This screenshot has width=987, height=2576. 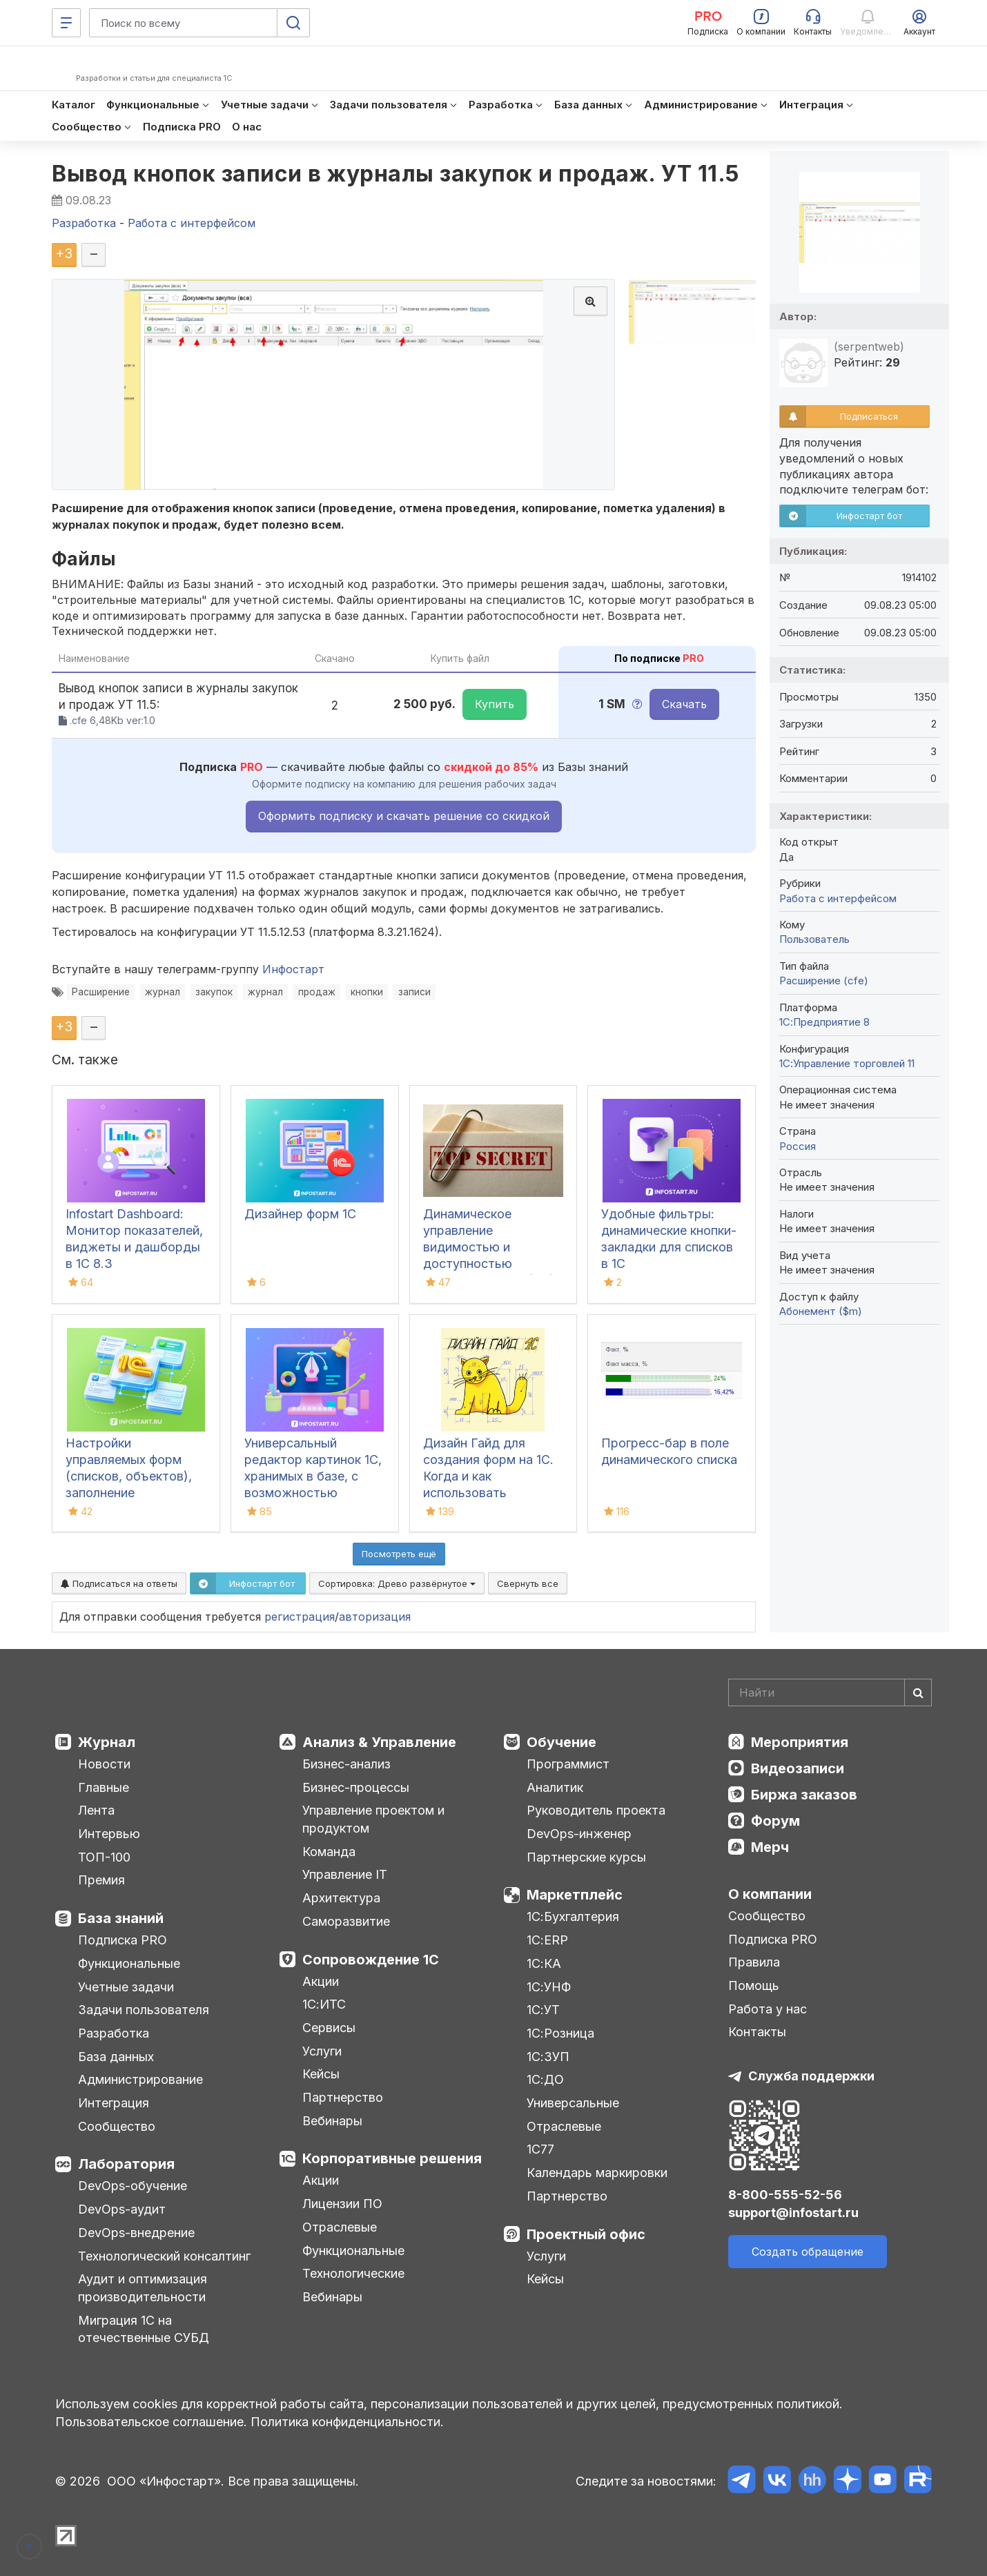 What do you see at coordinates (342, 2097) in the screenshot?
I see `Партнерство` at bounding box center [342, 2097].